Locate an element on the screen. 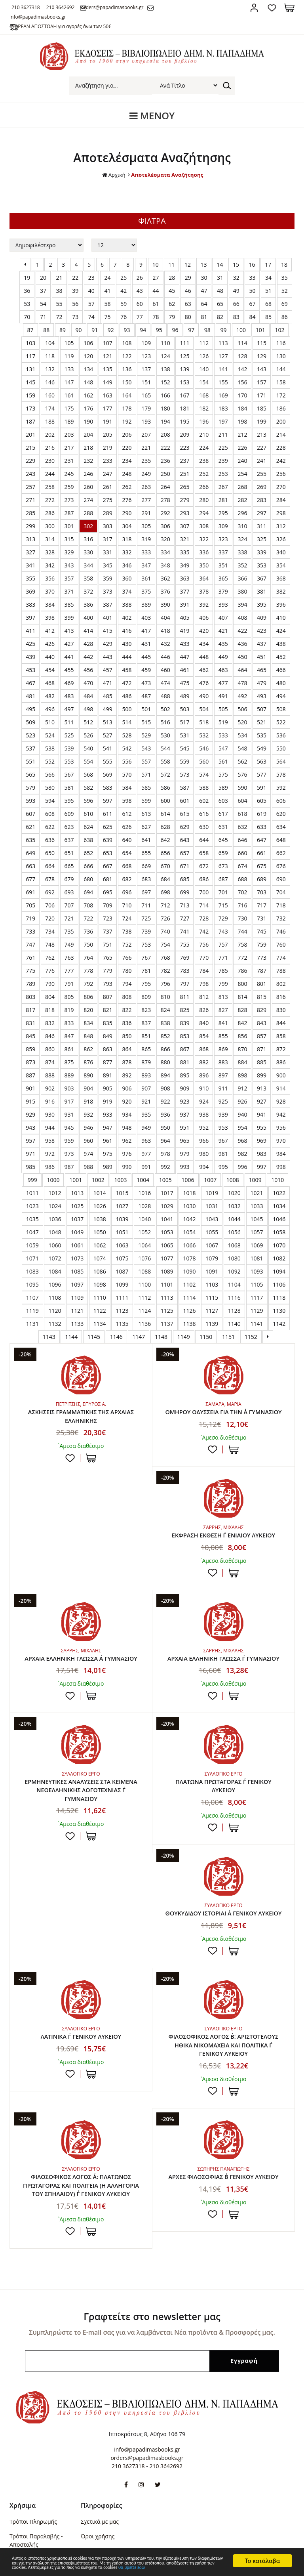 This screenshot has height=2576, width=304. 74 is located at coordinates (91, 317).